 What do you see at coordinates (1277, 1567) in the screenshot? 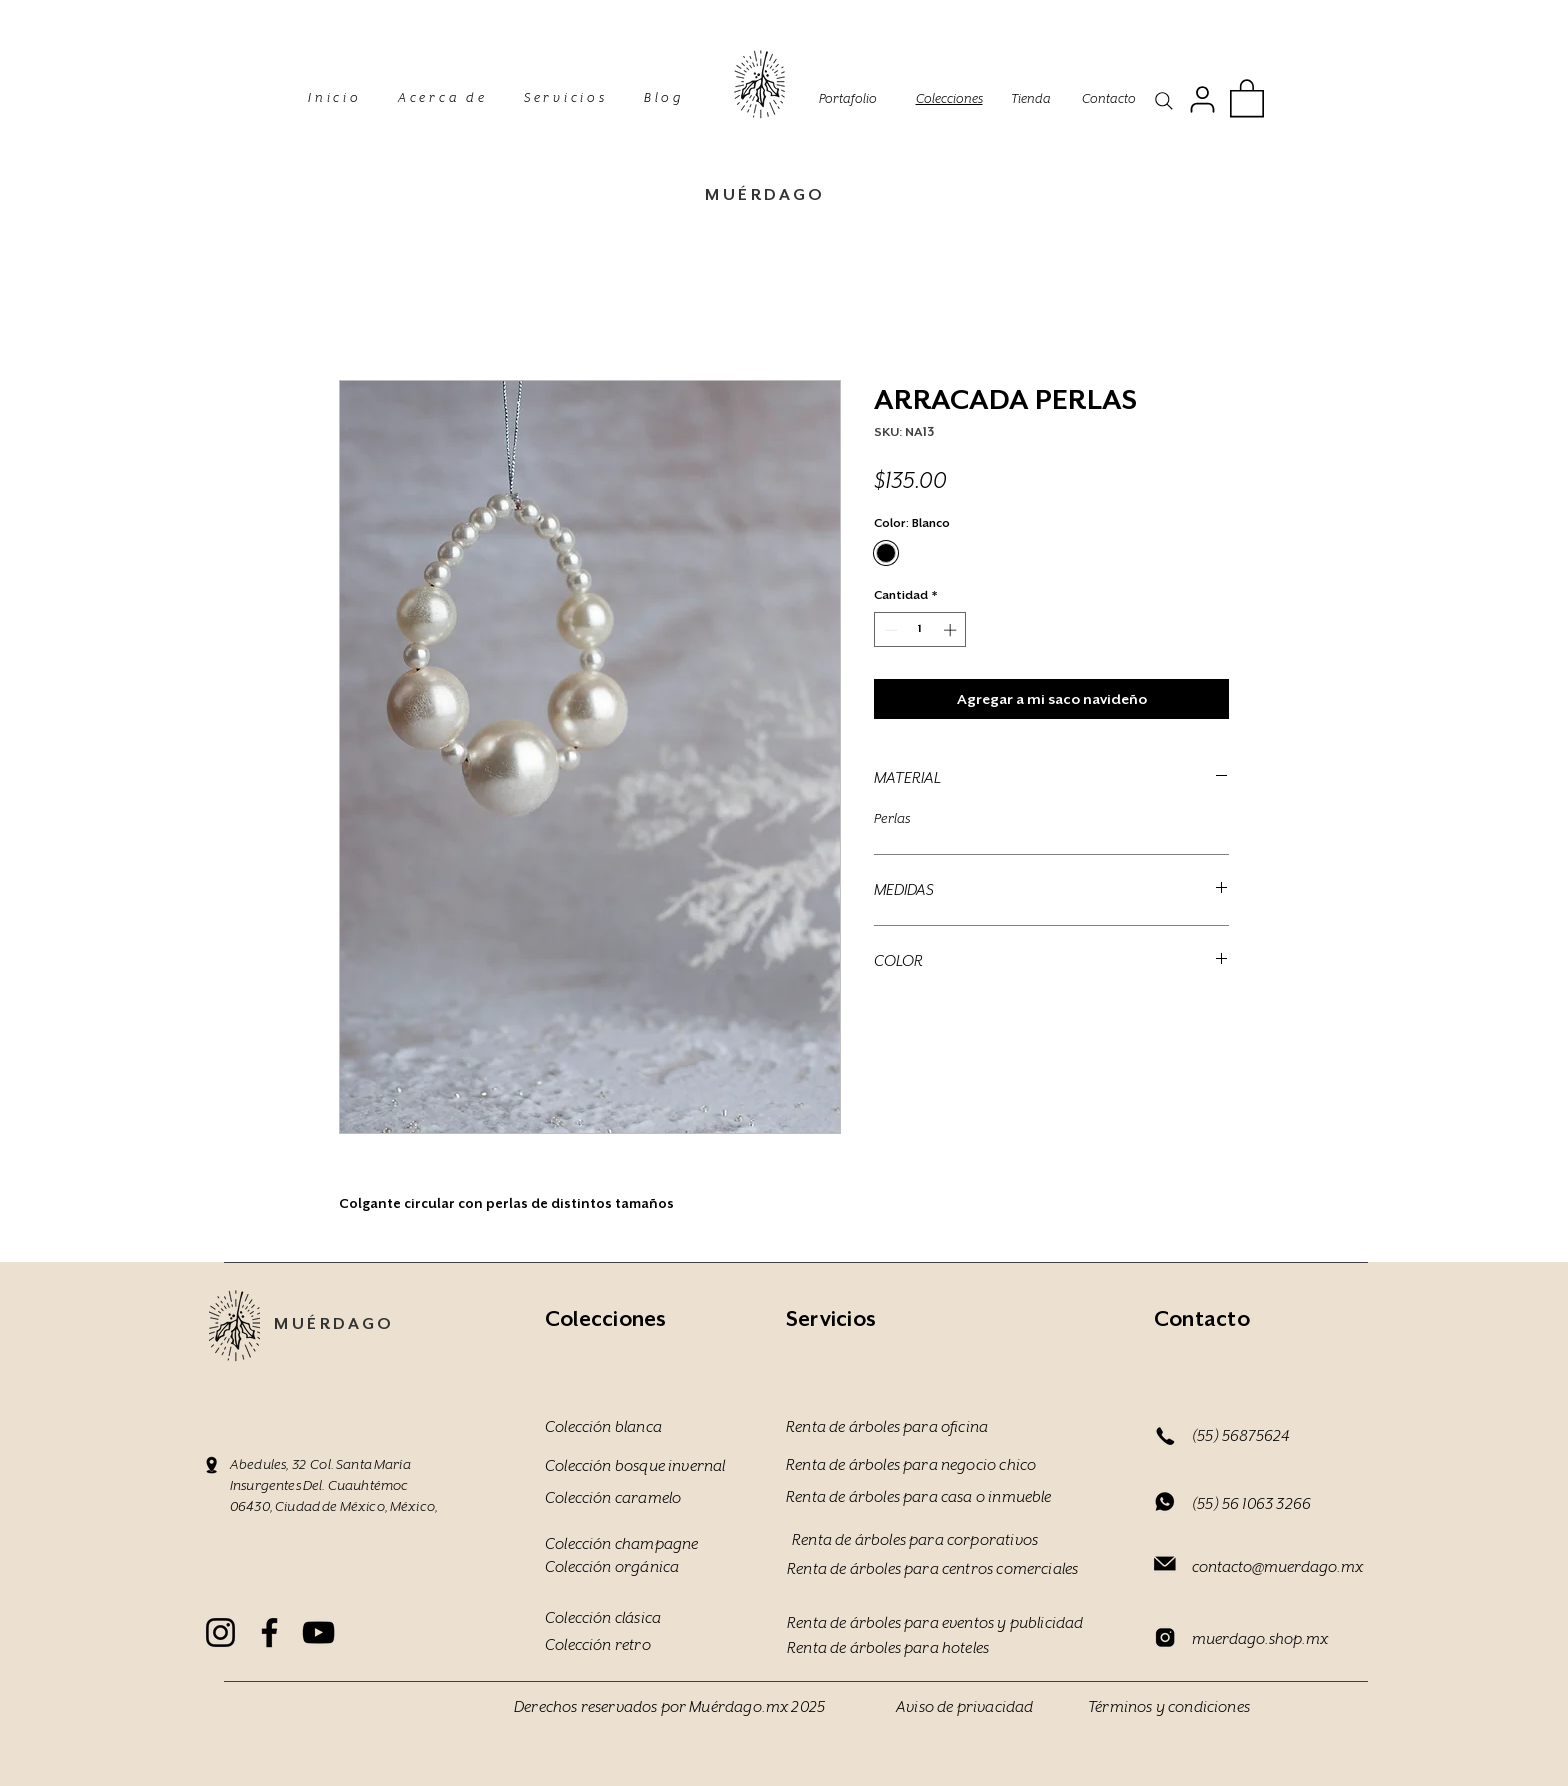
I see `contacto@muerdago.mx` at bounding box center [1277, 1567].